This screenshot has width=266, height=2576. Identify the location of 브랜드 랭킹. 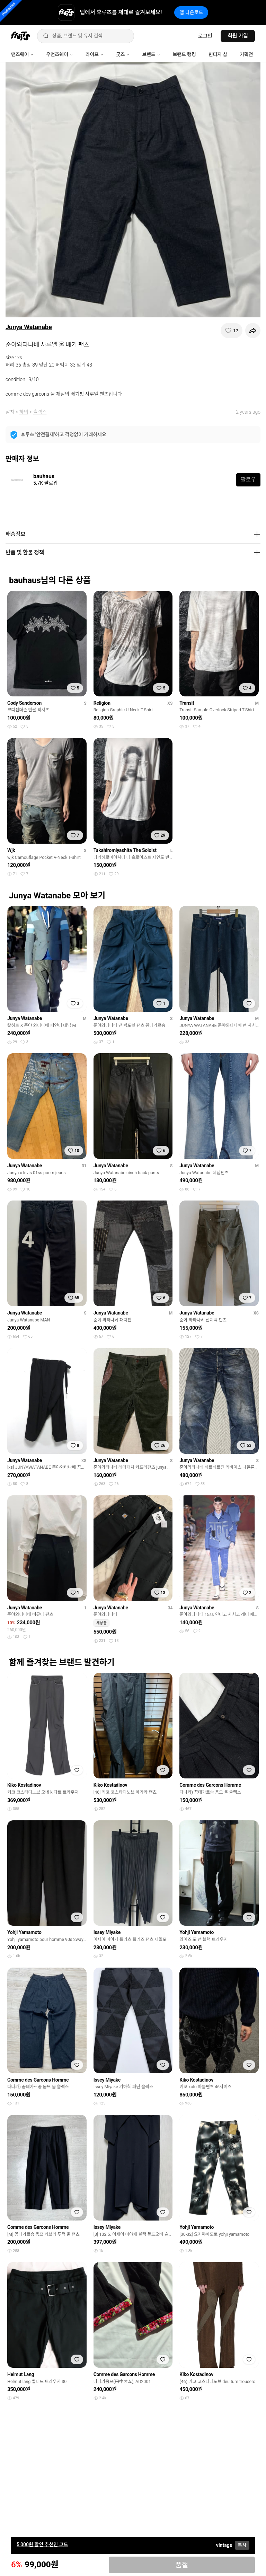
(184, 54).